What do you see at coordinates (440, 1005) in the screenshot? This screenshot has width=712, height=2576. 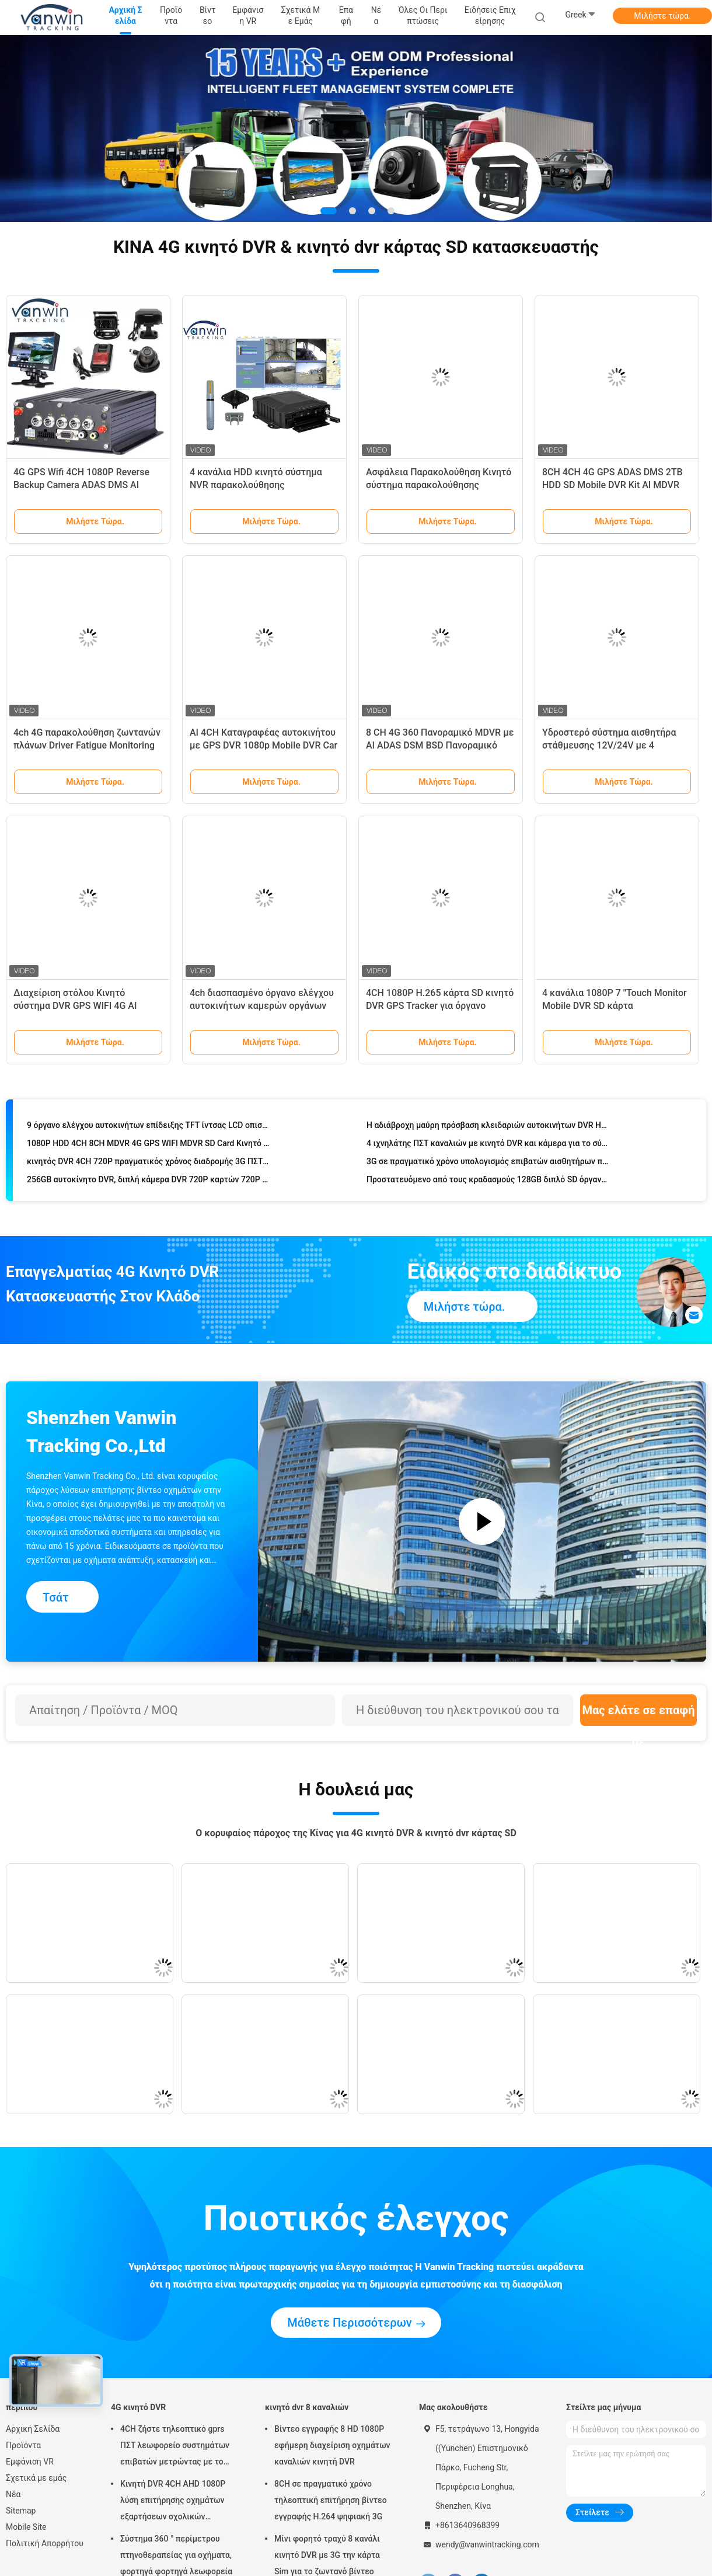 I see `4CH 1080P H.265 κάρτα SD κινητό DVR GPS Tracker για όργανο καταγραφής αυτοκινήτου` at bounding box center [440, 1005].